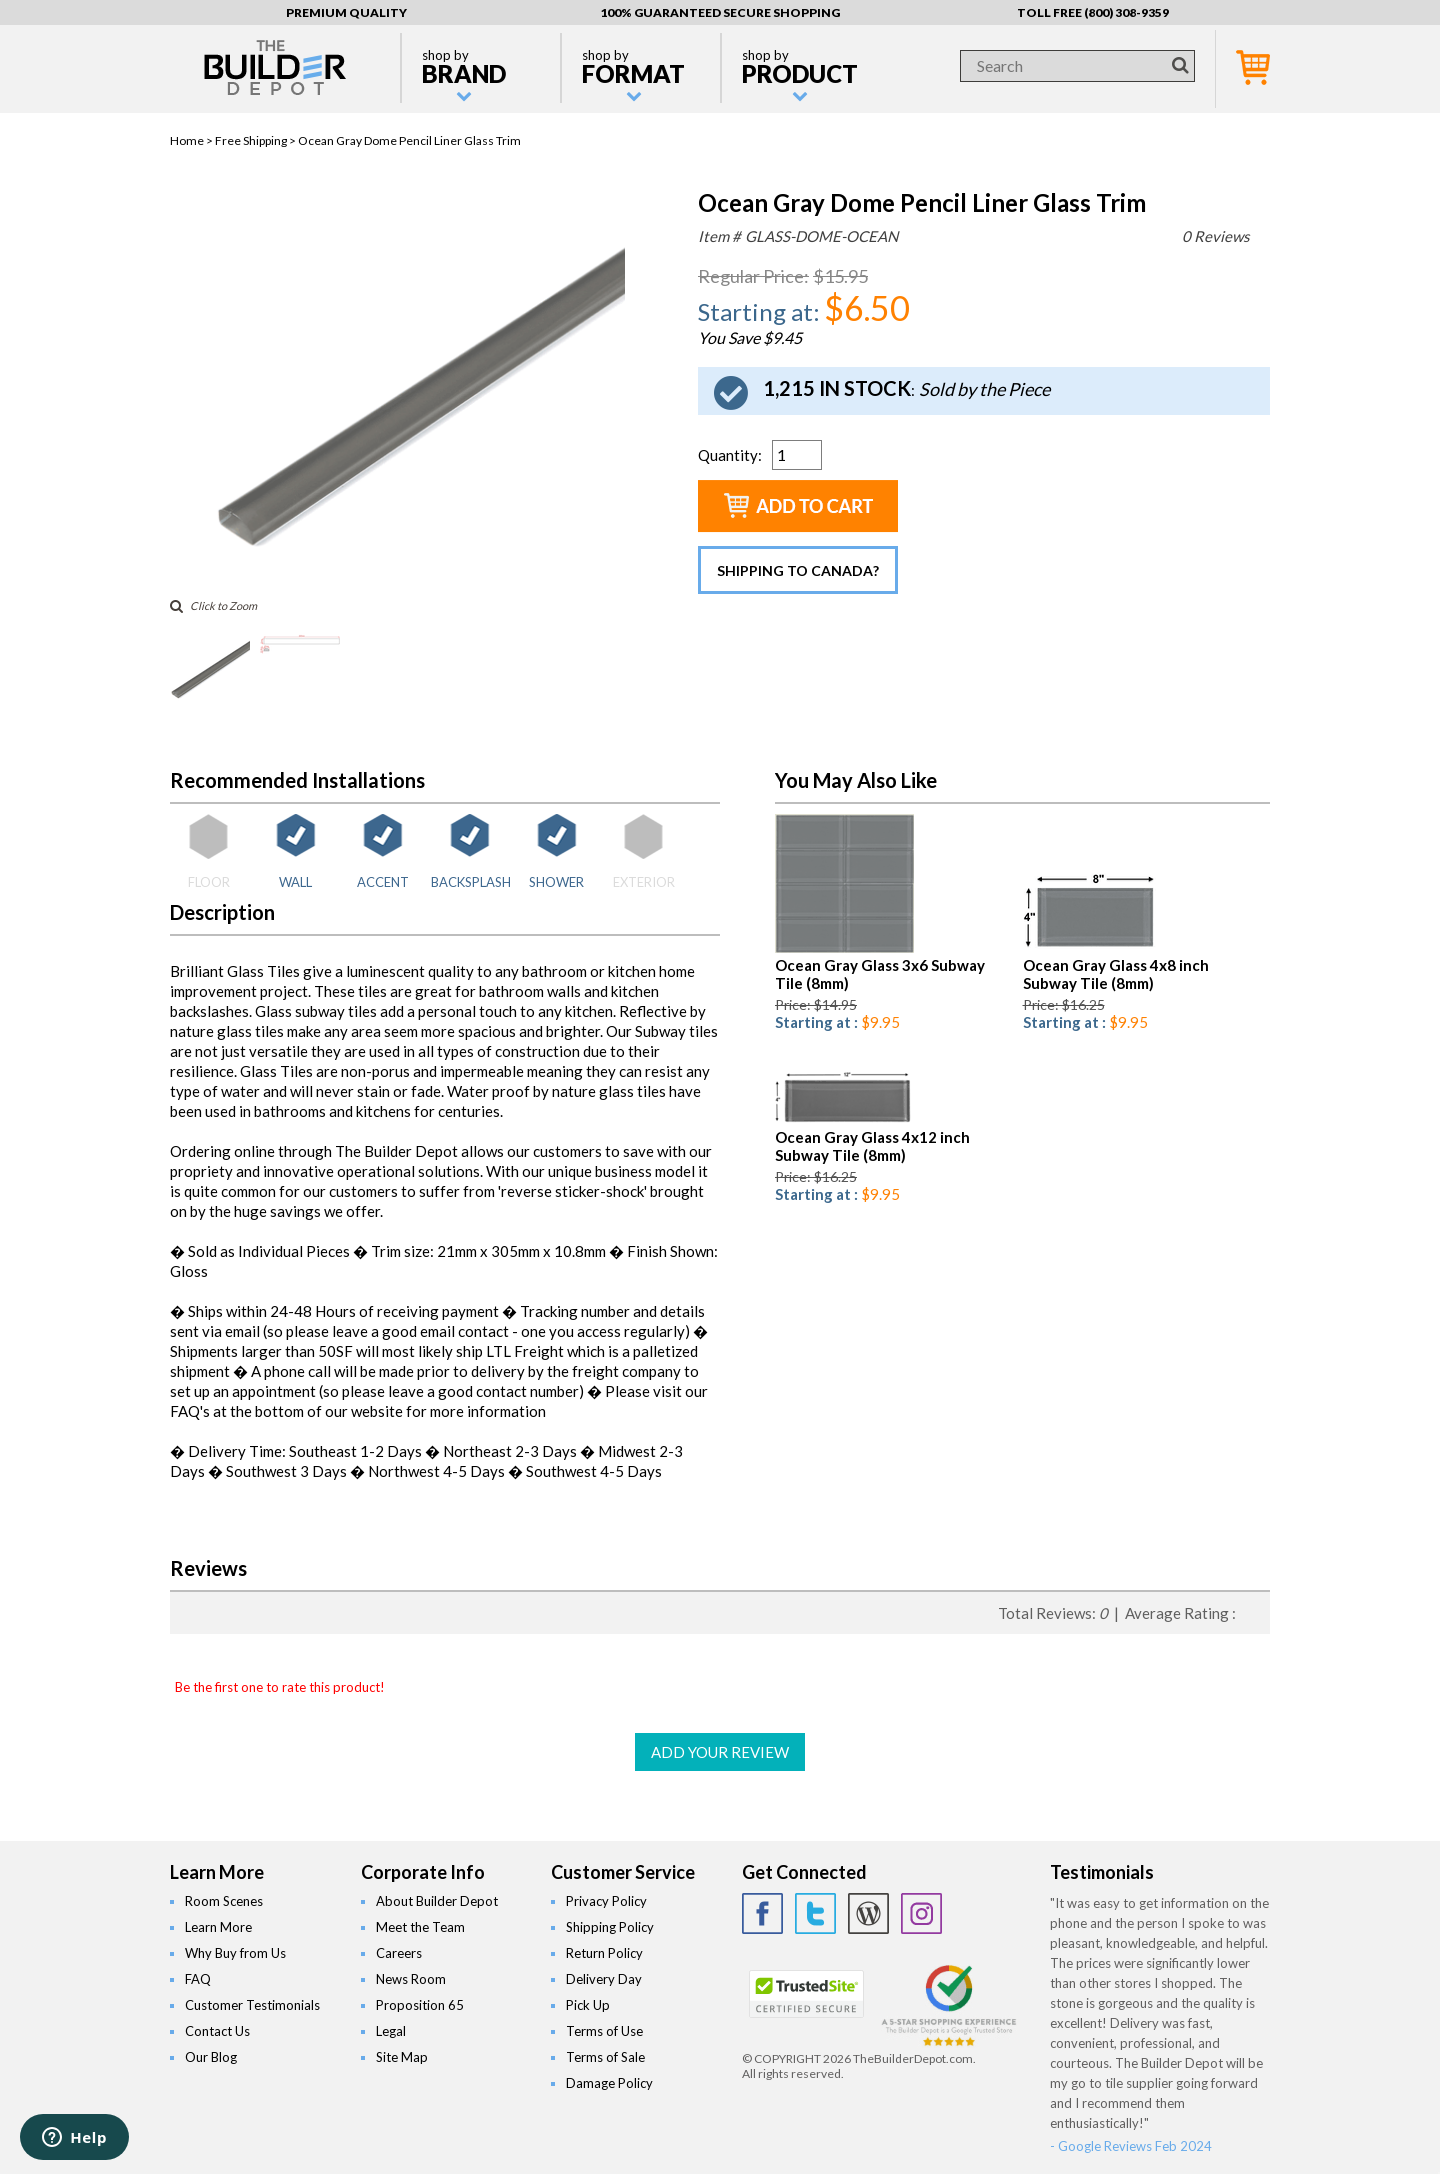 The height and width of the screenshot is (2174, 1440). I want to click on Learn More, so click(218, 1927).